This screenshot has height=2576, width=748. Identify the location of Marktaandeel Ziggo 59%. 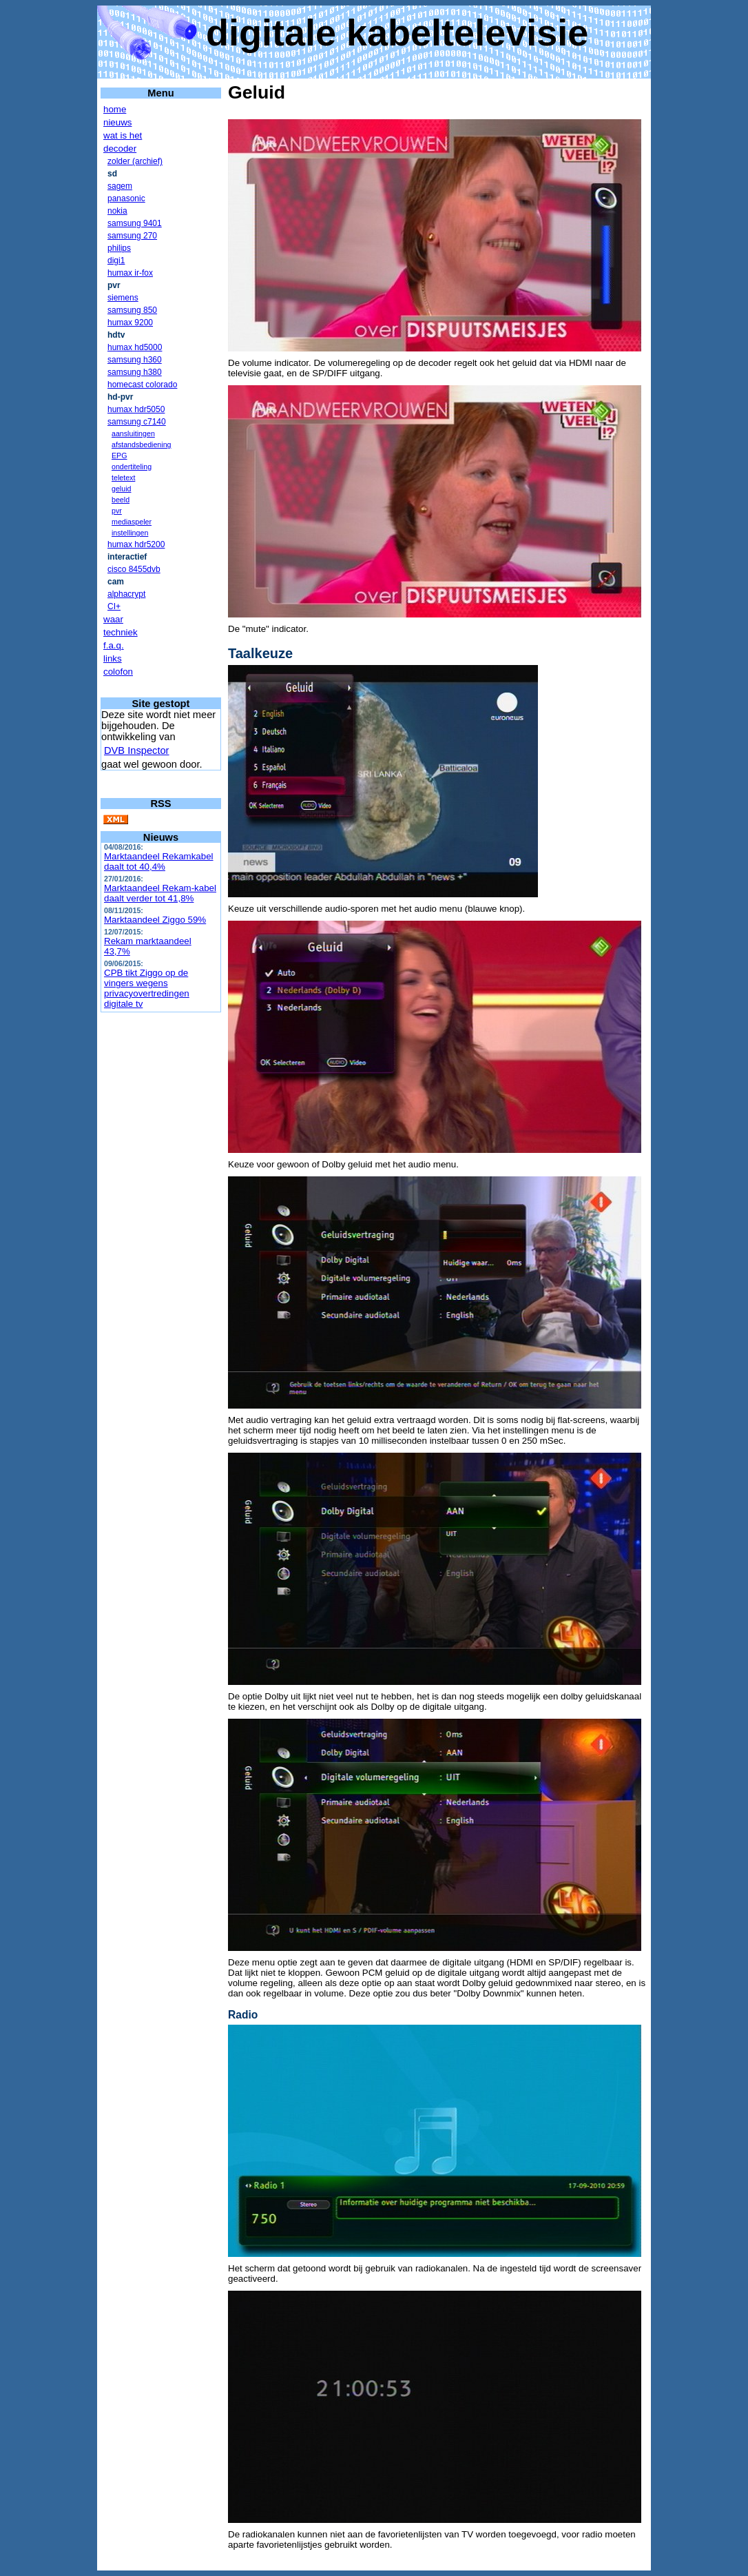
(155, 919).